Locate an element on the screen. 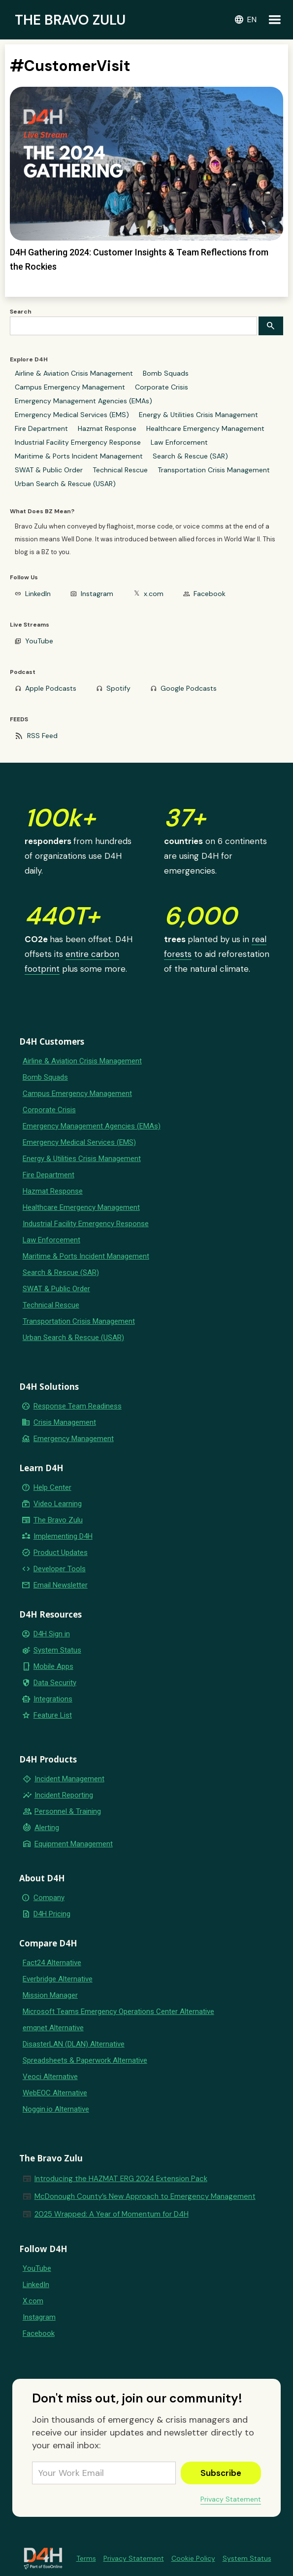 Image resolution: width=293 pixels, height=2576 pixels. Product Updates is located at coordinates (60, 1552).